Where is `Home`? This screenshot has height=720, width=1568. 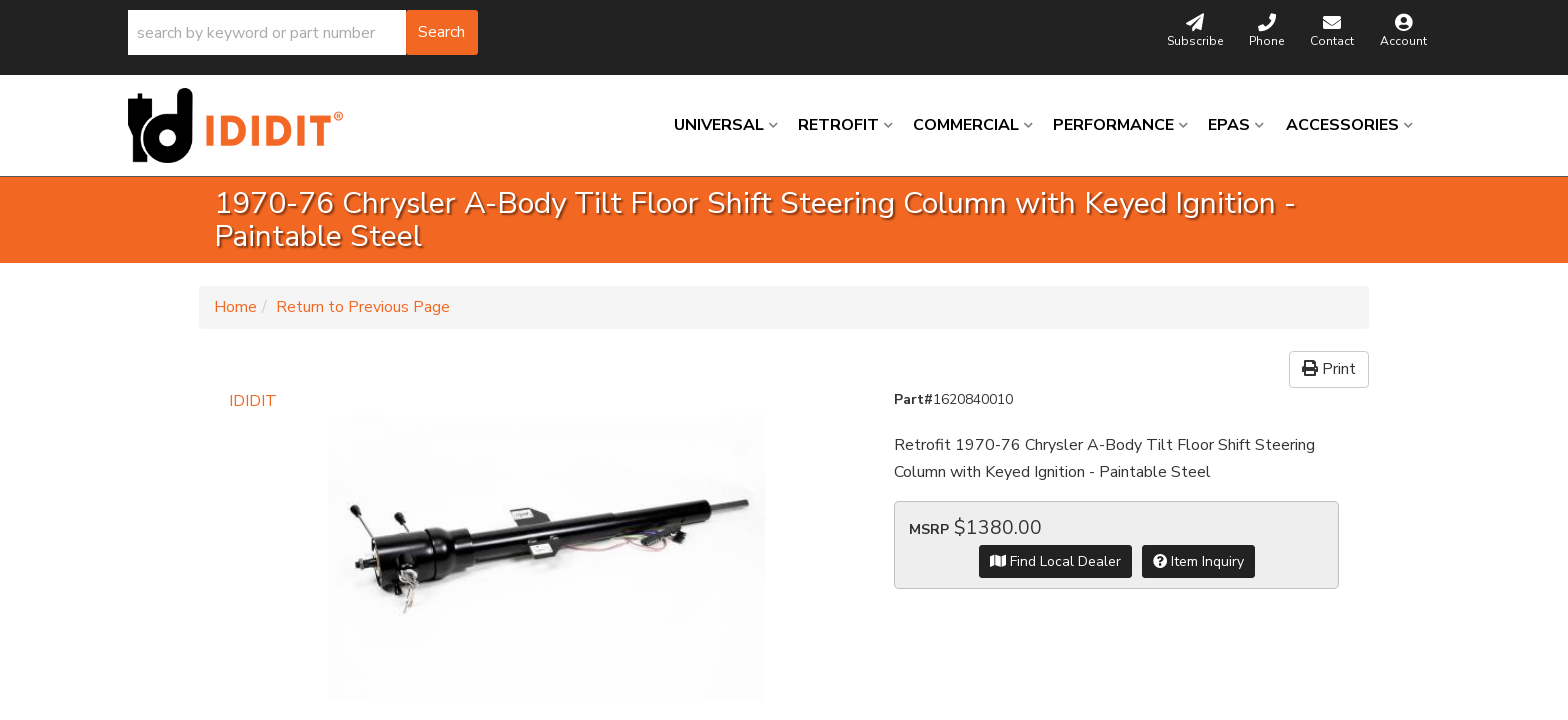
Home is located at coordinates (235, 307).